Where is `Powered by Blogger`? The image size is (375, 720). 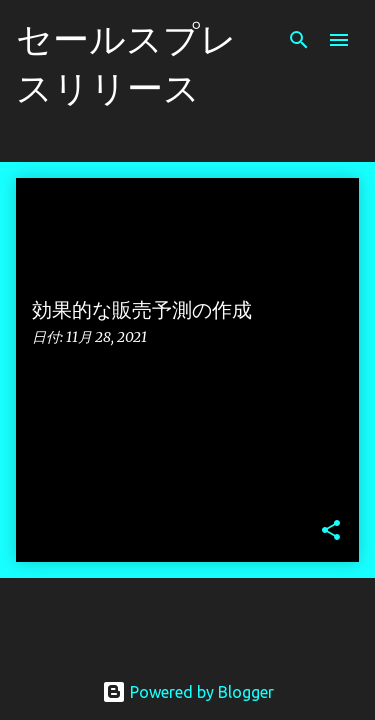 Powered by Blogger is located at coordinates (188, 692).